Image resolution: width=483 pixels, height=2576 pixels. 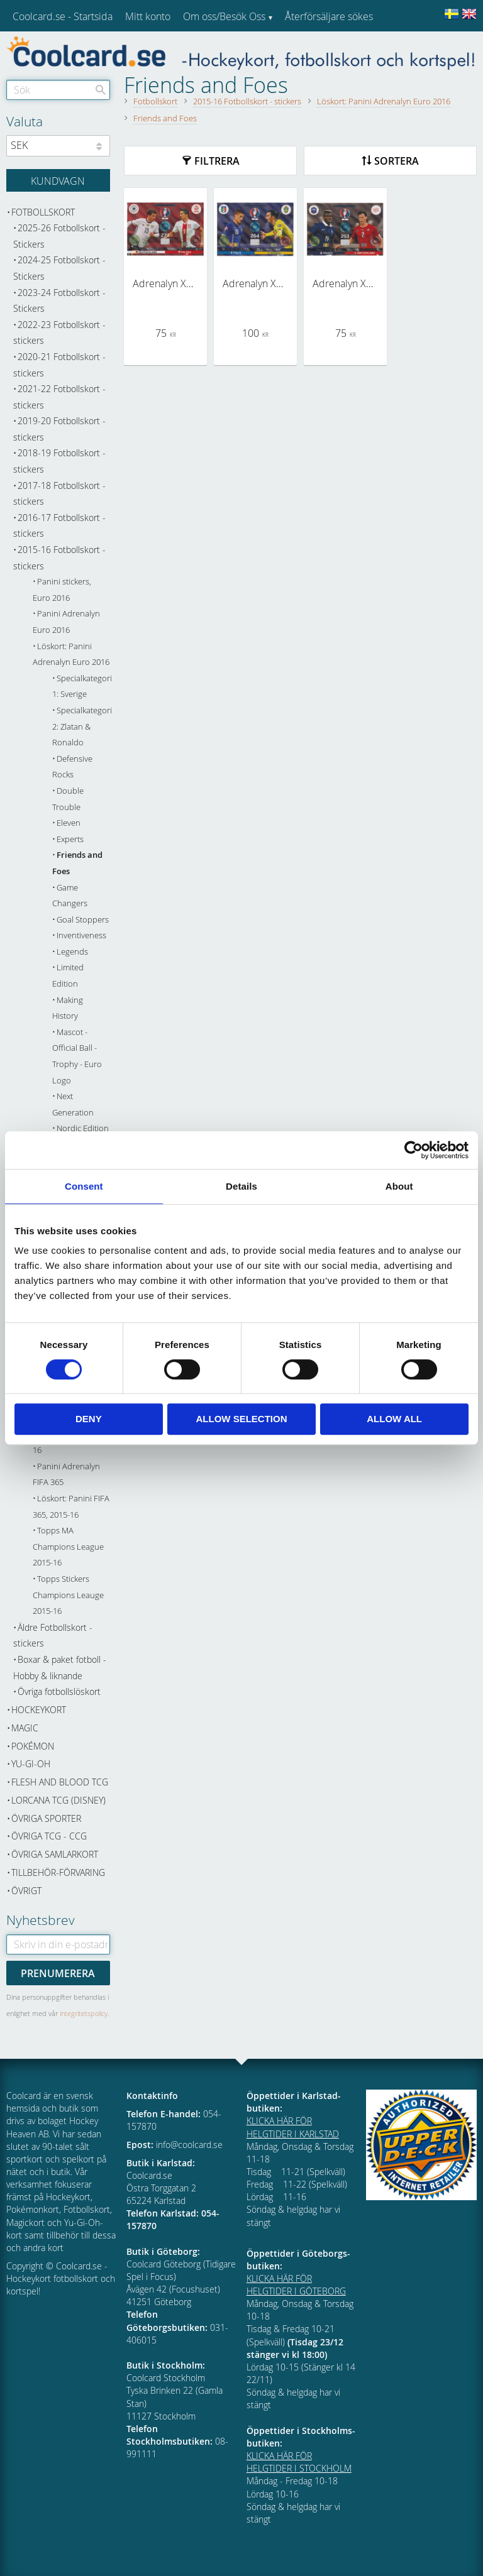 I want to click on Flesh and Blood TCG [menuitem], so click(x=59, y=1782).